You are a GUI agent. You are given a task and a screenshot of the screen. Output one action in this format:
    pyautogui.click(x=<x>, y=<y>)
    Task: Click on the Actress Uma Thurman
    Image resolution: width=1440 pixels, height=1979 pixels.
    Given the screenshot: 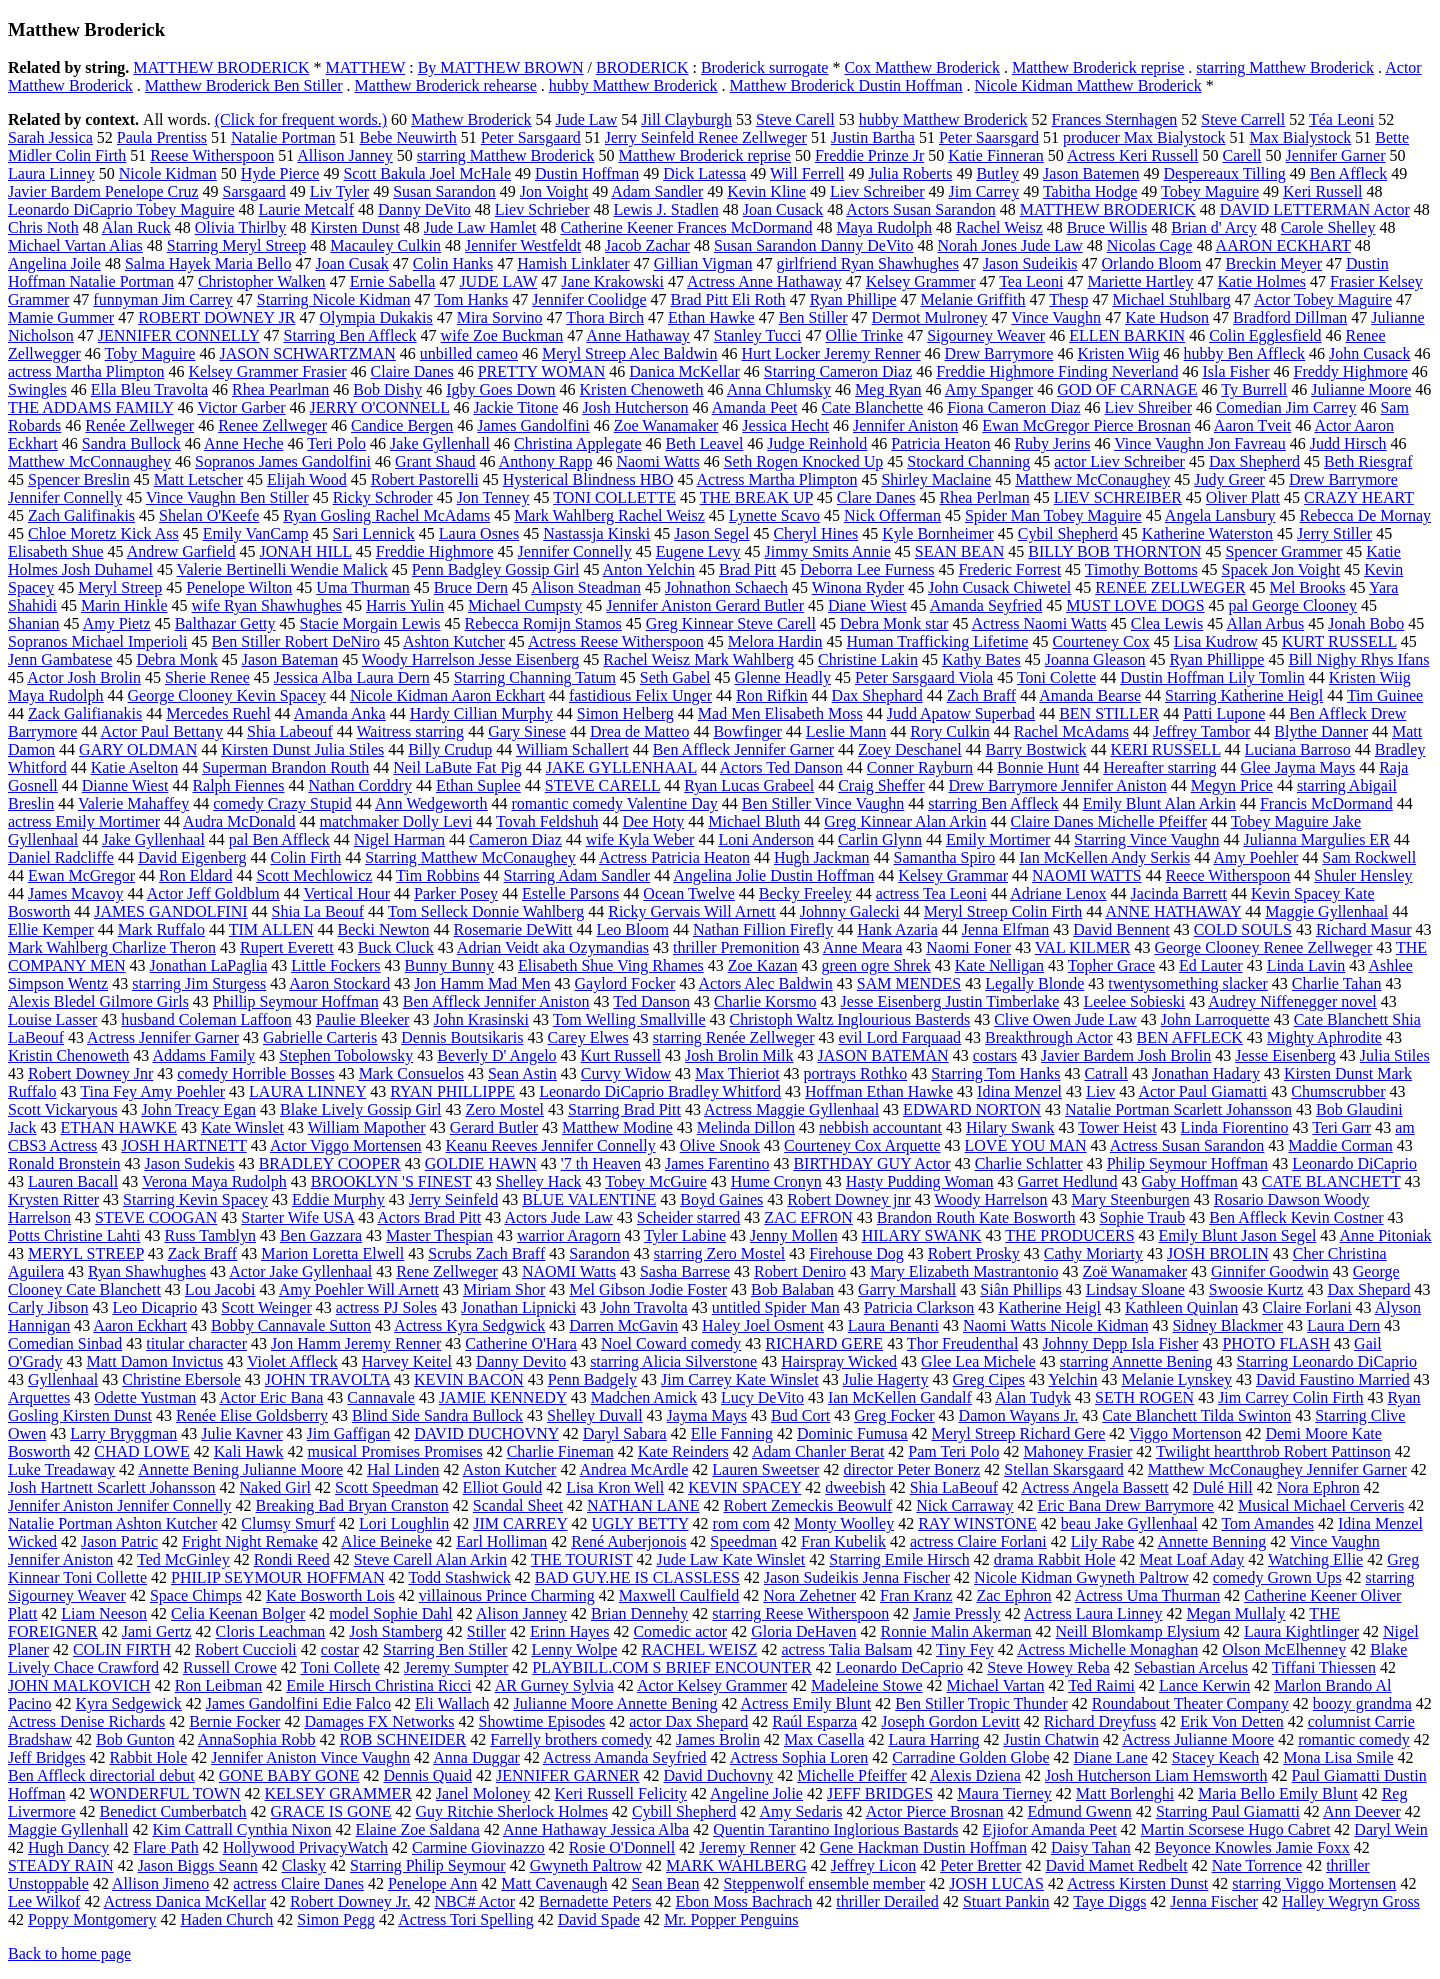 What is the action you would take?
    pyautogui.click(x=1147, y=1595)
    